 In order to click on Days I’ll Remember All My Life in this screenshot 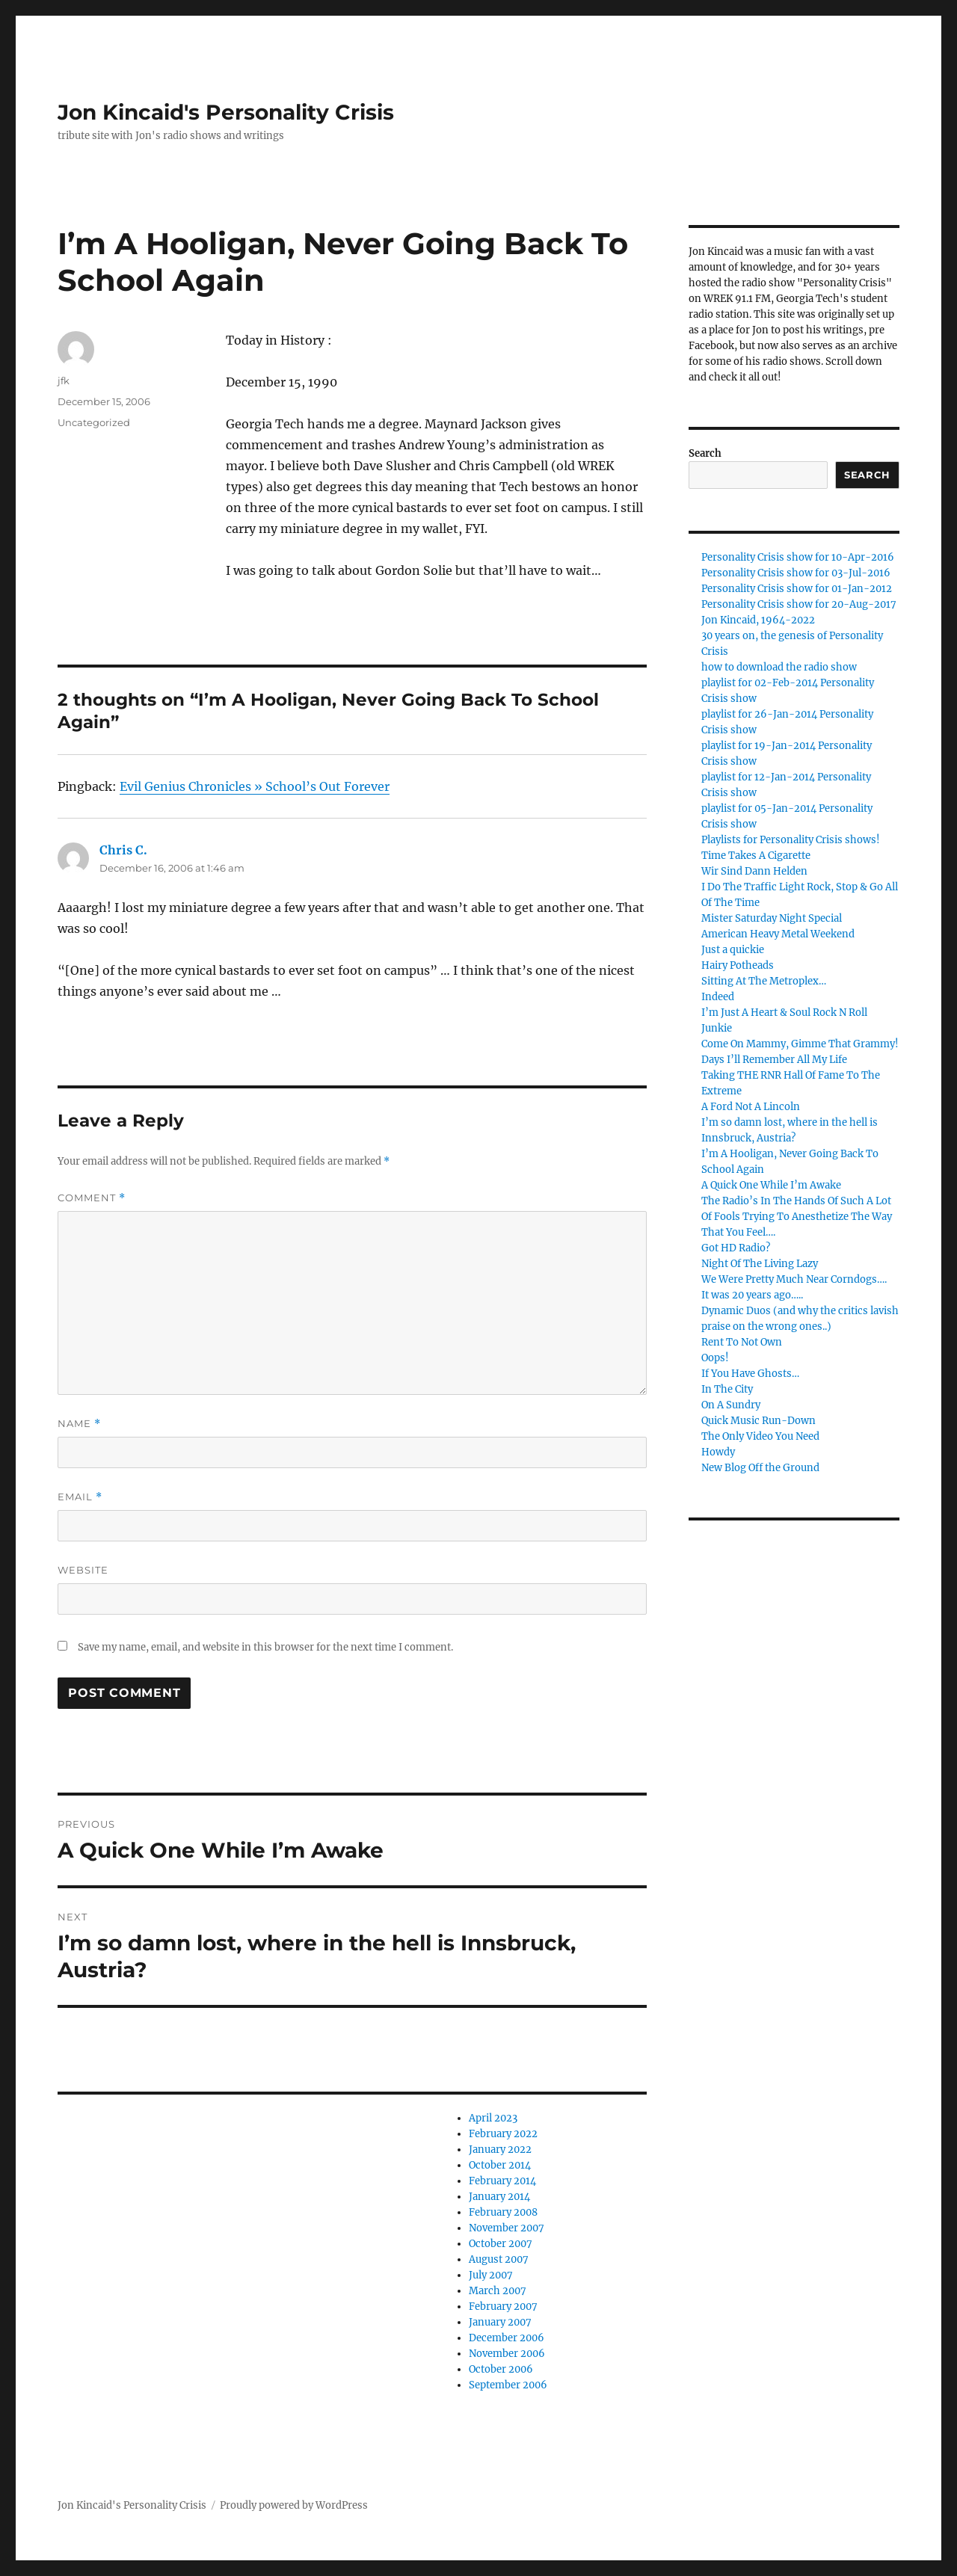, I will do `click(774, 1059)`.